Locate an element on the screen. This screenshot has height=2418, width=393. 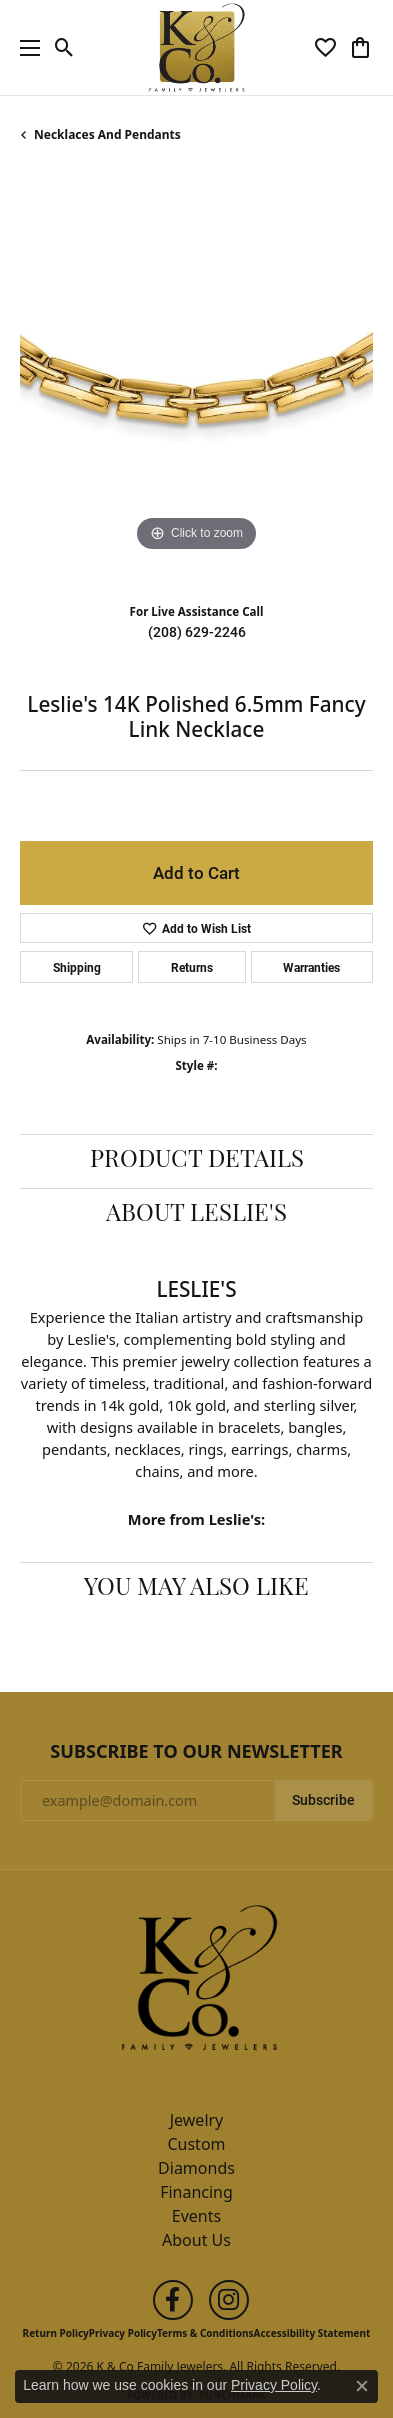
[K & Co Family Jewelers logo - Go to homepage] is located at coordinates (196, 47).